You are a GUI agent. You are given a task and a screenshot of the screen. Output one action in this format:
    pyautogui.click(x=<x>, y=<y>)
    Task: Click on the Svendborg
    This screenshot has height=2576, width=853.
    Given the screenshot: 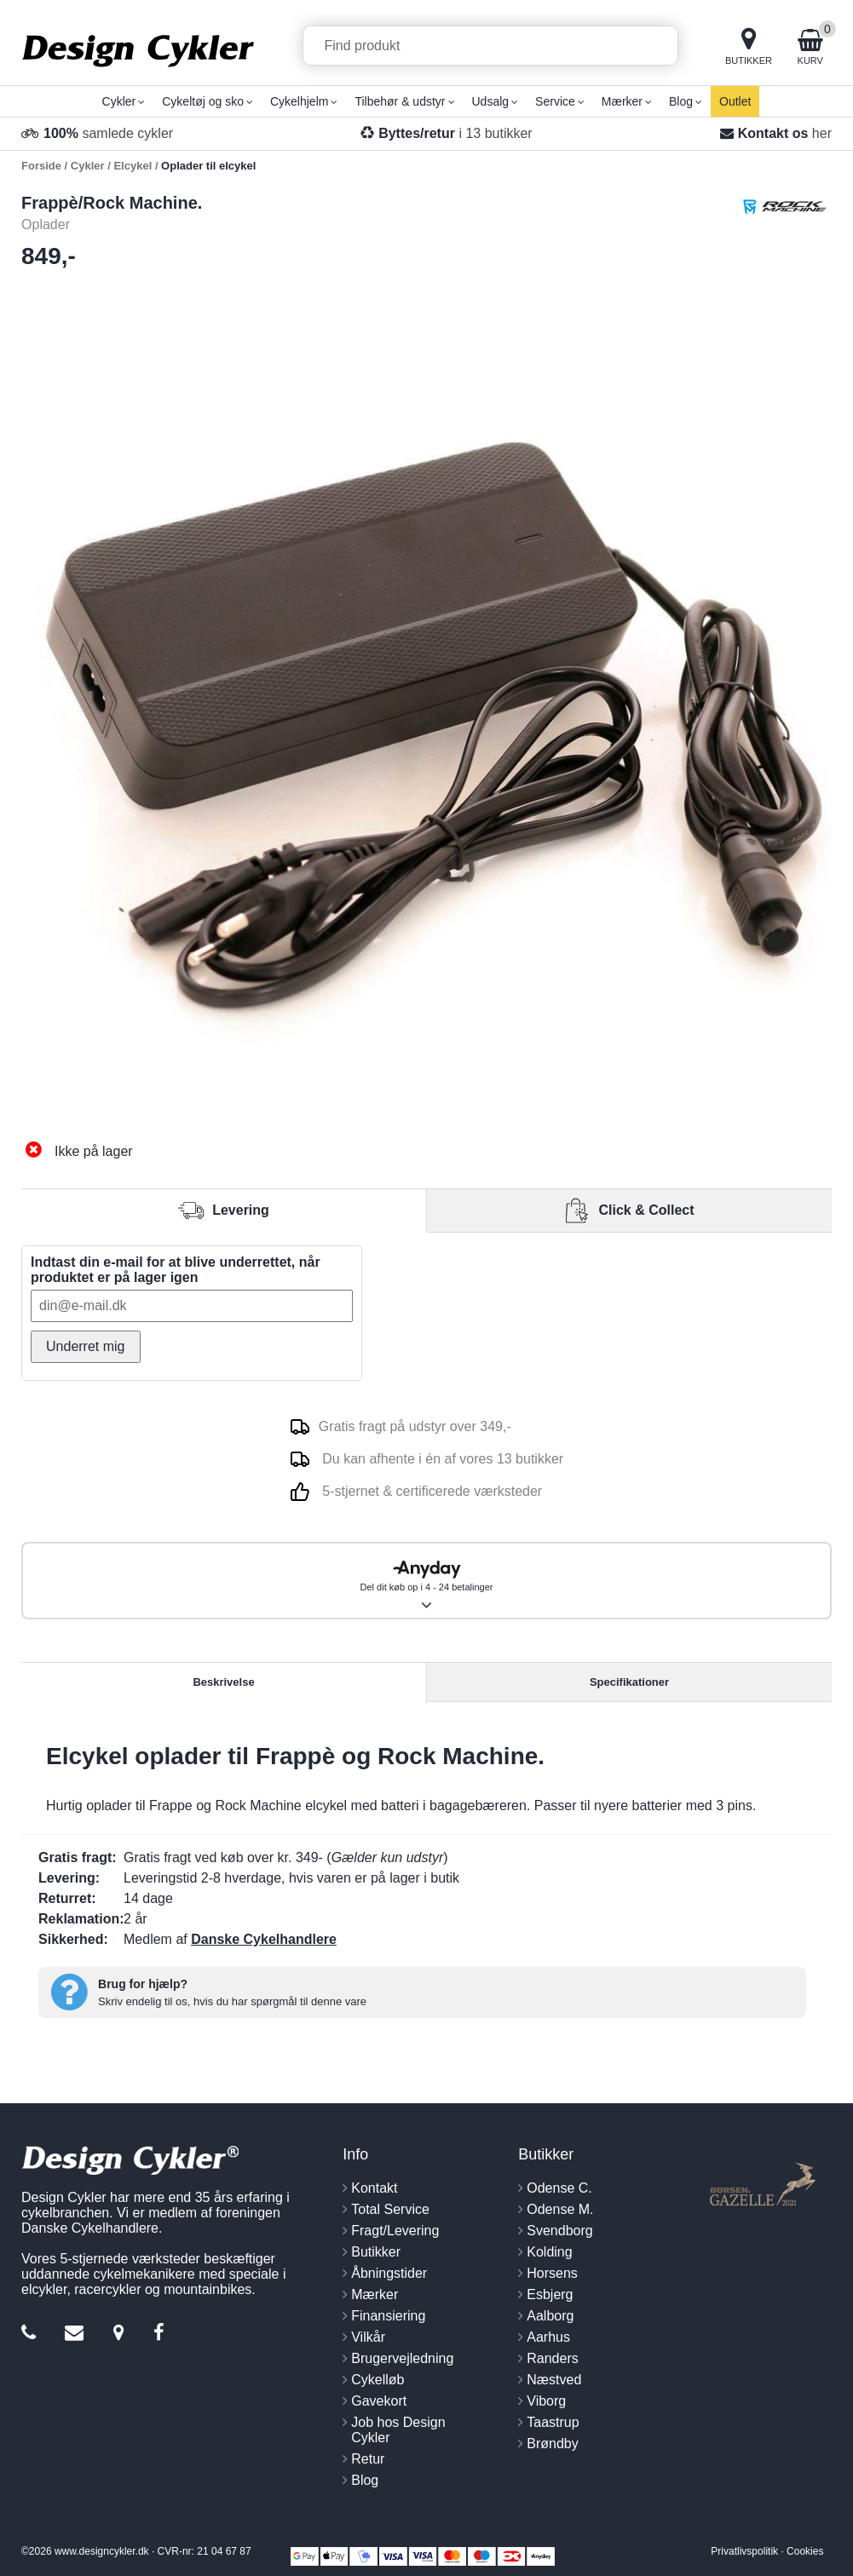 What is the action you would take?
    pyautogui.click(x=559, y=2230)
    